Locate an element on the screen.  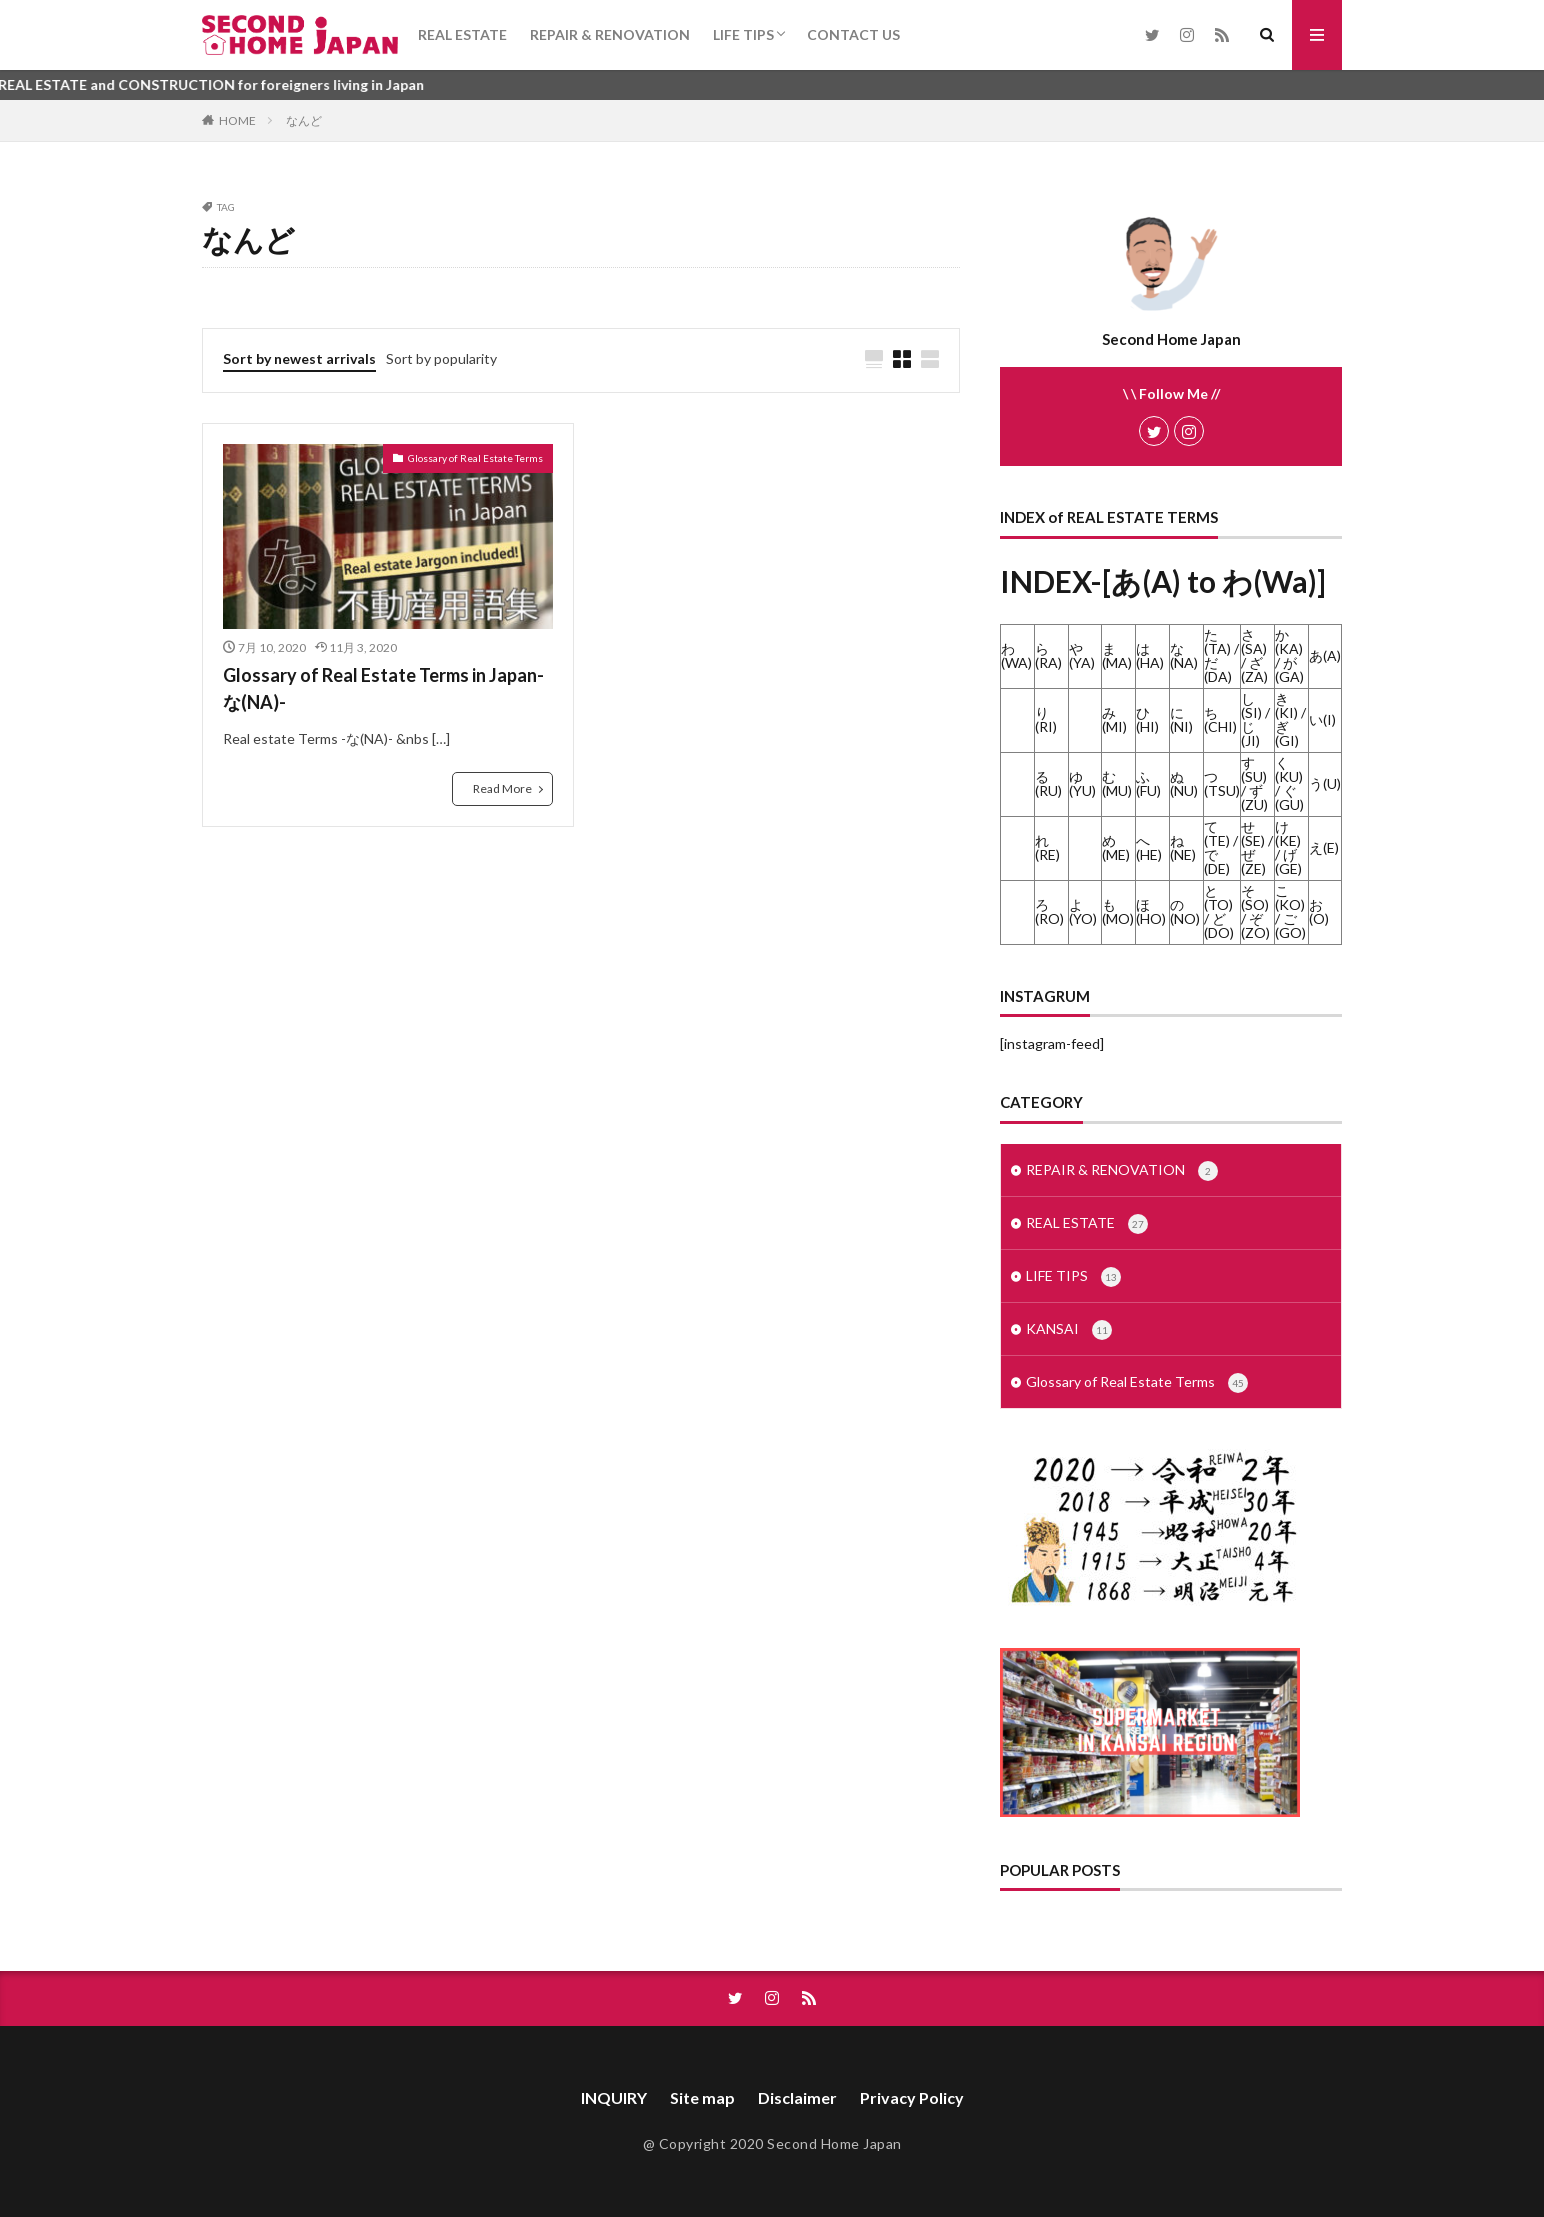
ゆ(YU) is located at coordinates (1082, 783).